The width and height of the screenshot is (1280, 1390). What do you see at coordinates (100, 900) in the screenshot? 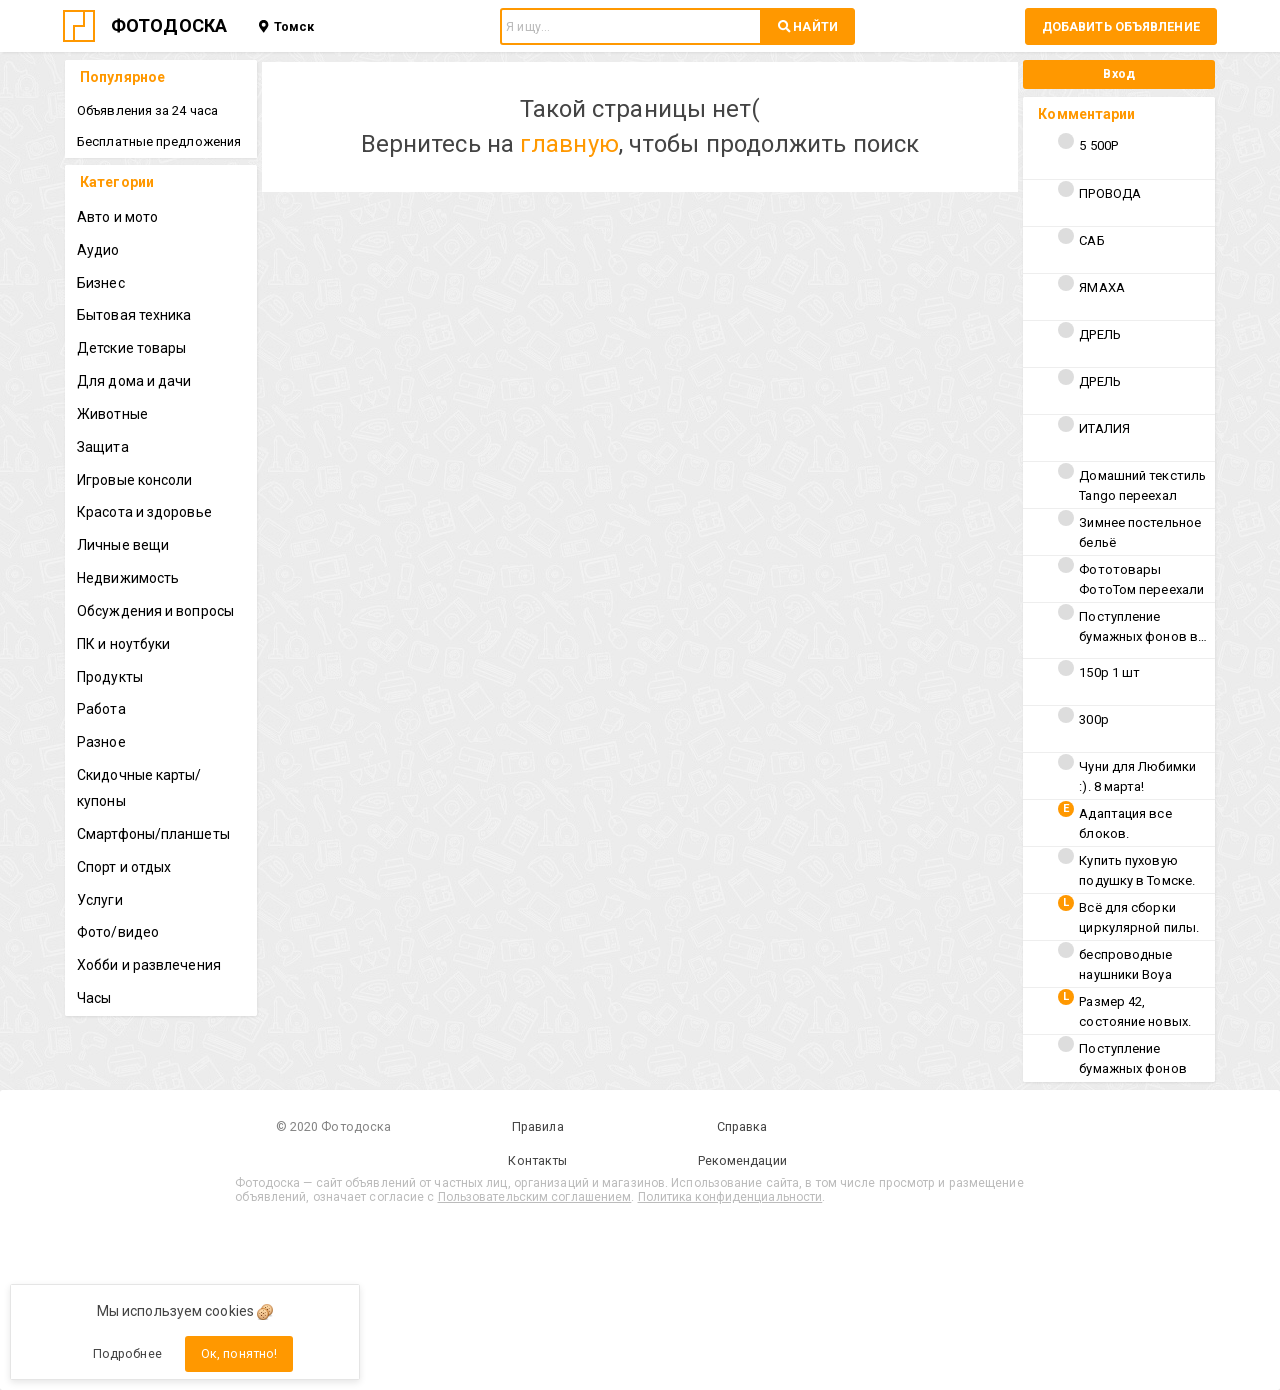
I see `Услуги` at bounding box center [100, 900].